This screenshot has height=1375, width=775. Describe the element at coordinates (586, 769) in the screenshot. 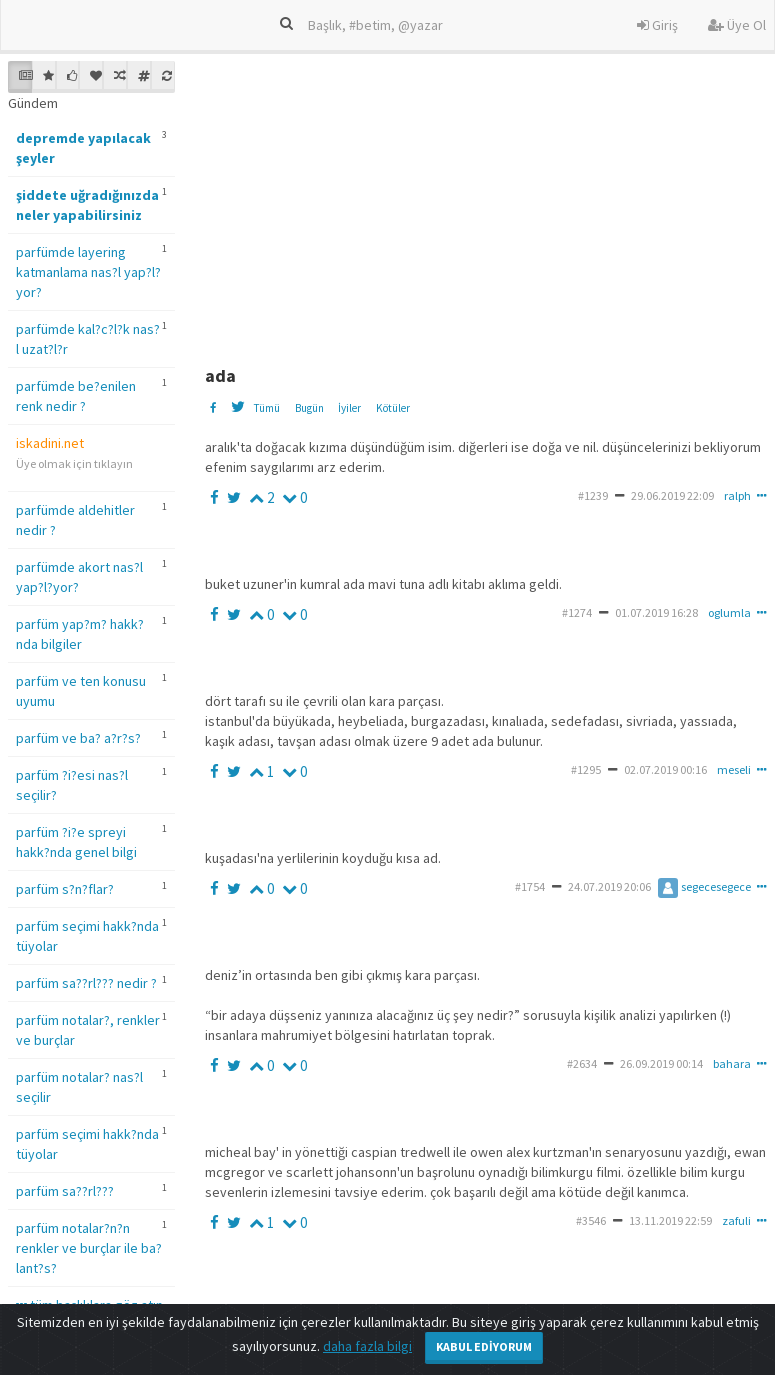

I see `#1295` at that location.